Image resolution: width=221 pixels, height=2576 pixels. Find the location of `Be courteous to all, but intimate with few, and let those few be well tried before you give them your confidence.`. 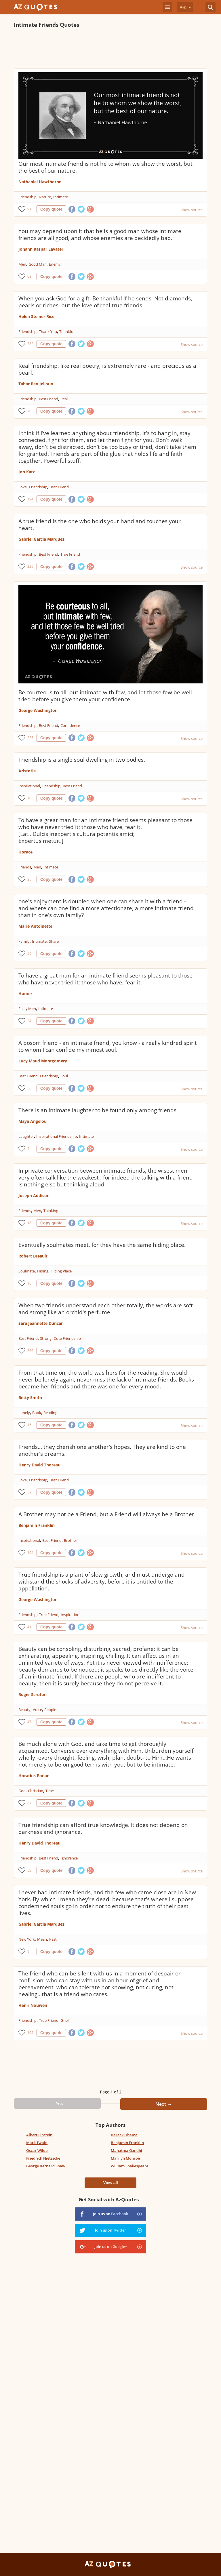

Be courteous to all, but intimate with few, and let those few be well tried before you give them your confidence. is located at coordinates (105, 696).